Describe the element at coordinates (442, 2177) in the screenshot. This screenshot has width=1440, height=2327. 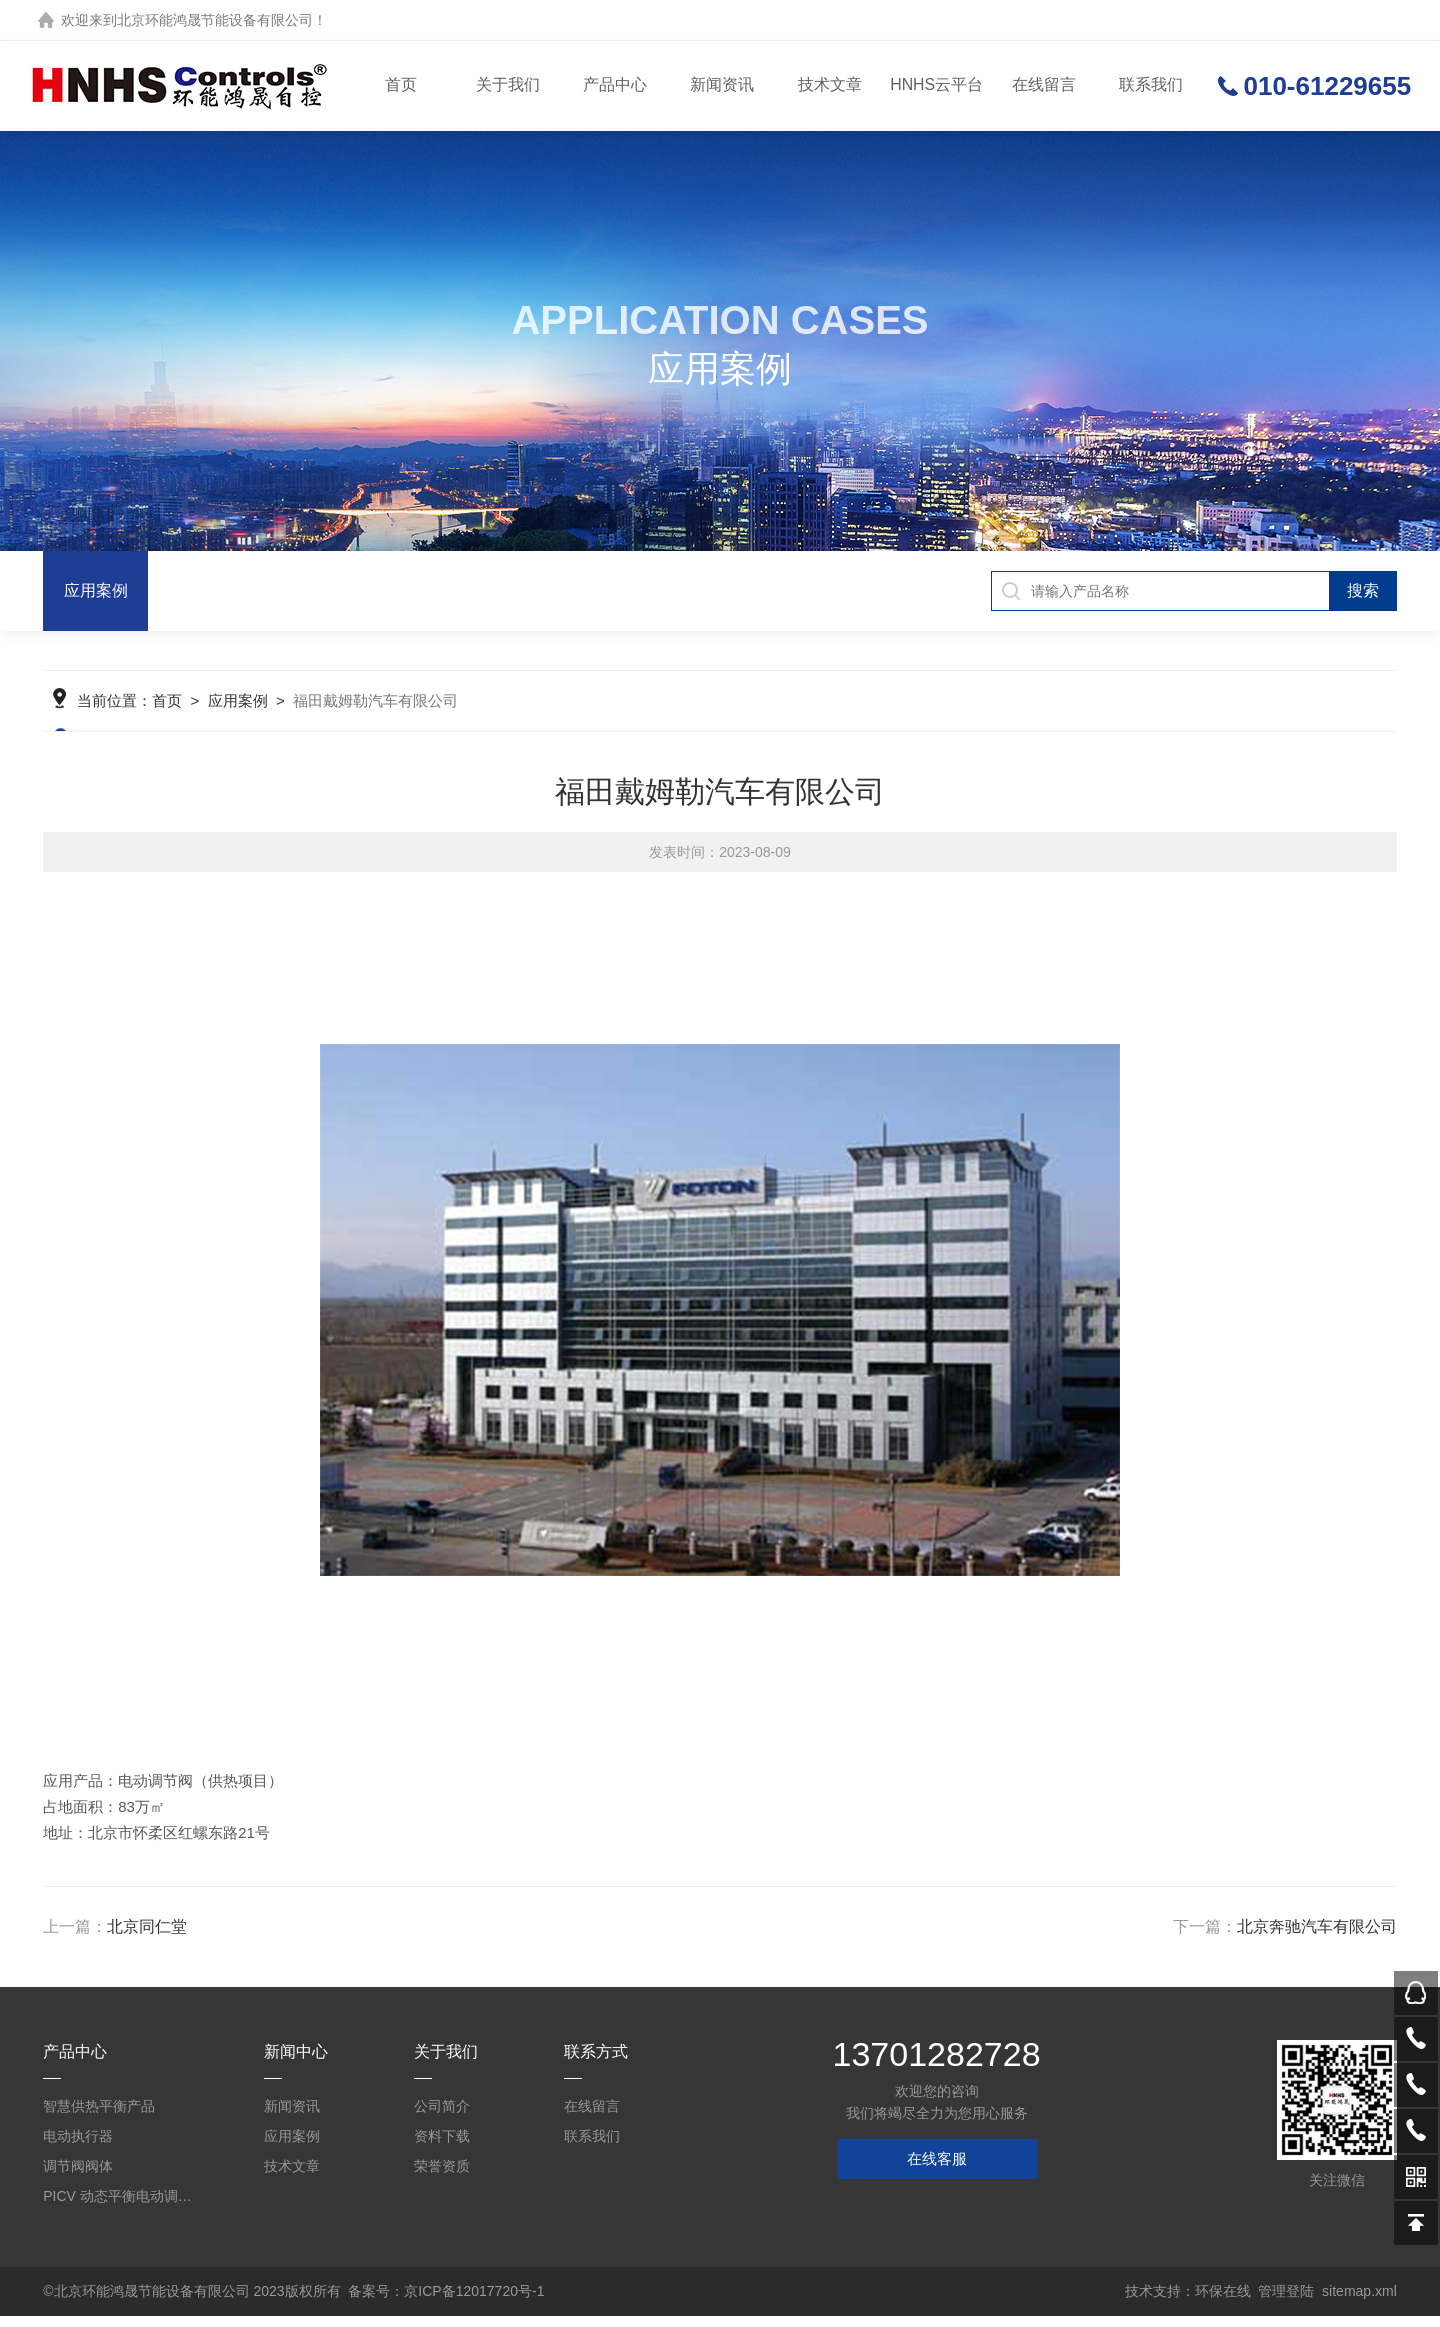
I see `荣誉资质` at that location.